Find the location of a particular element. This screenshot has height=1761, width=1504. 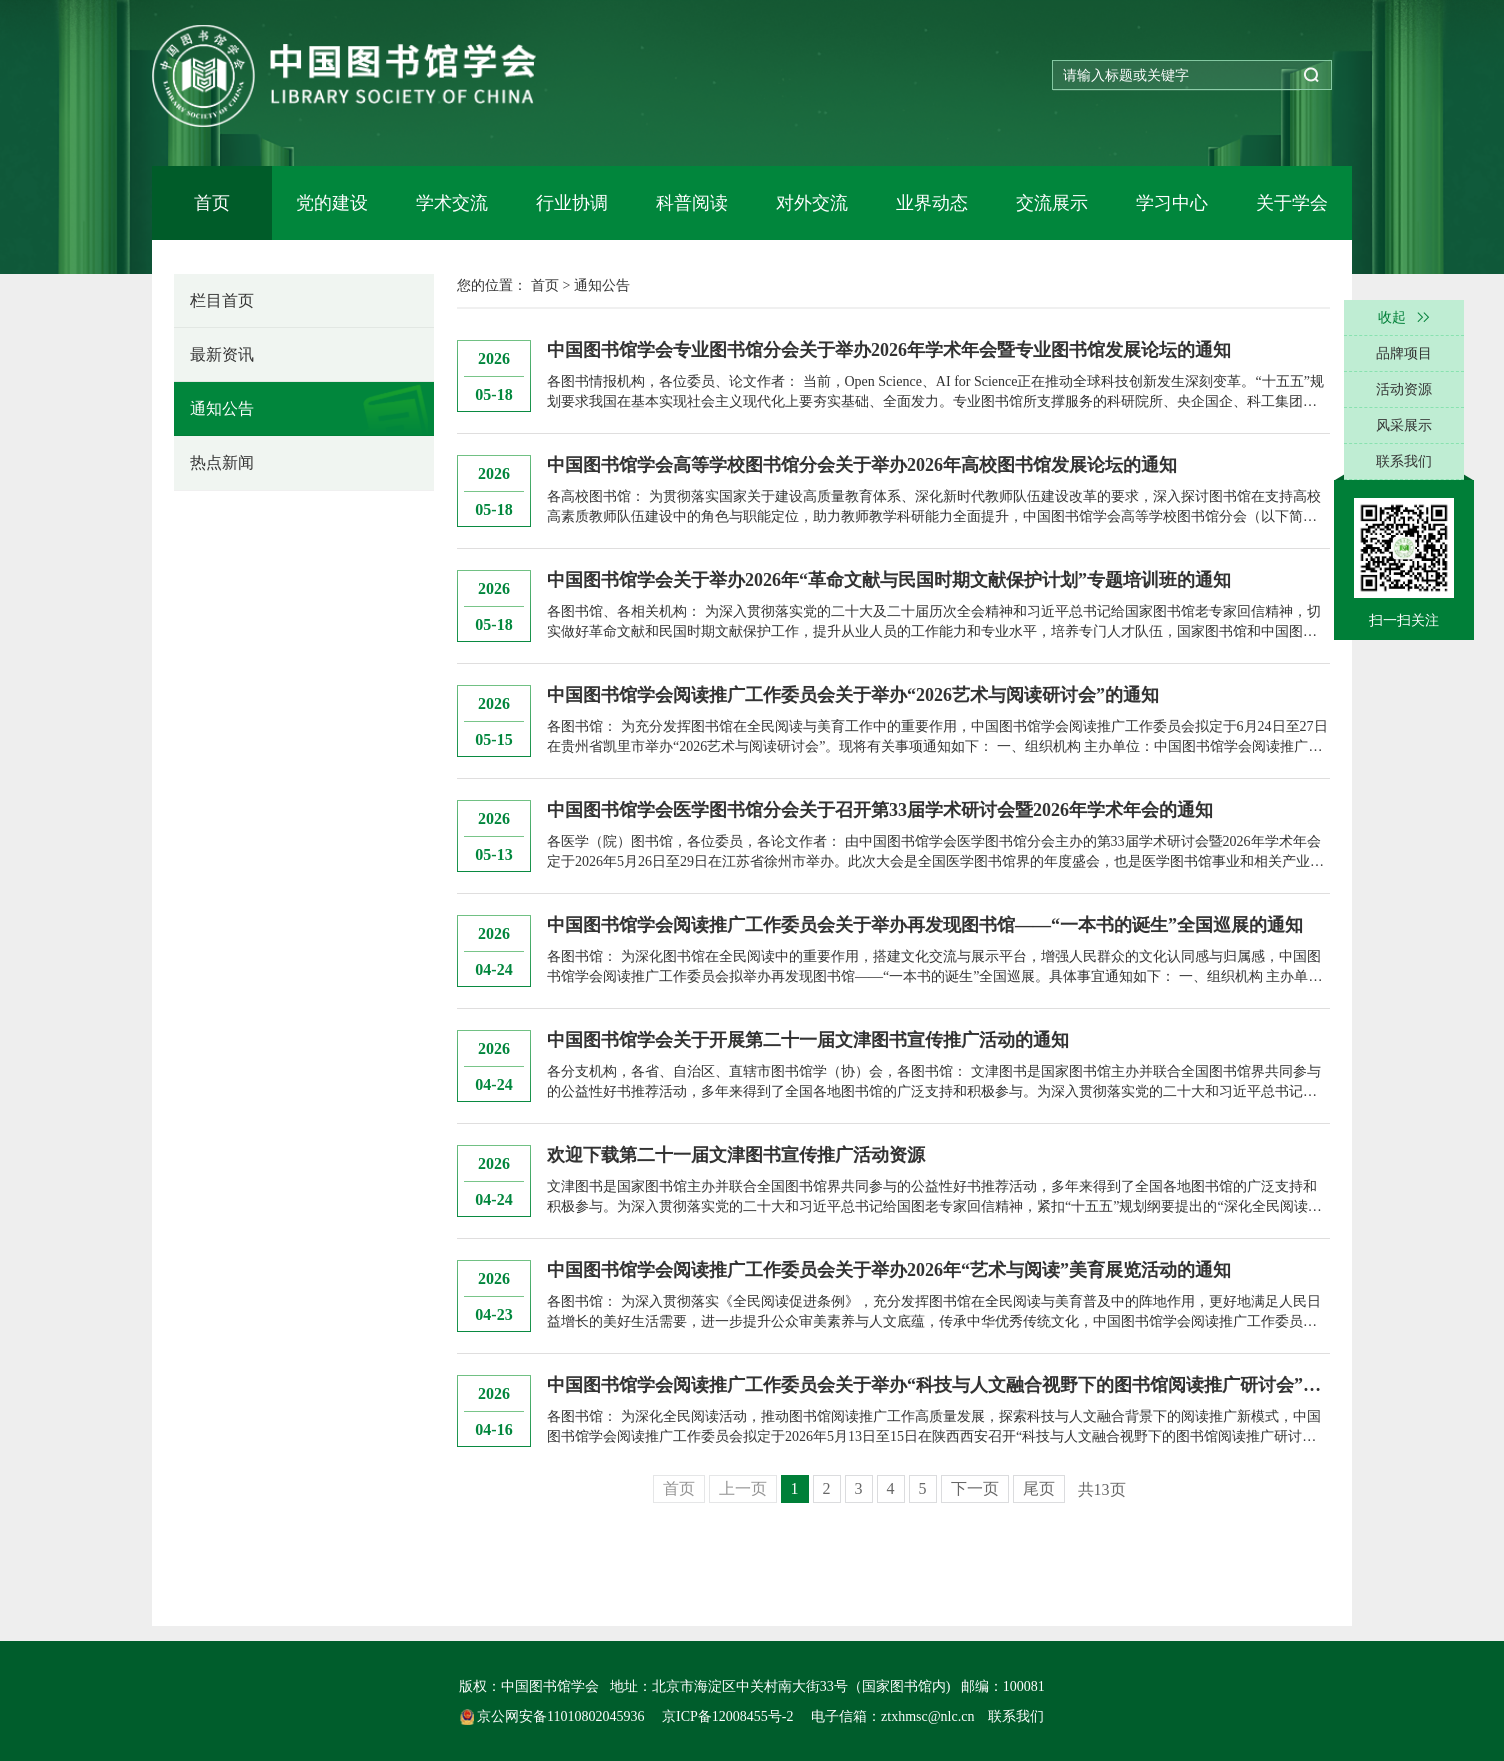

交流展示 is located at coordinates (1052, 203).